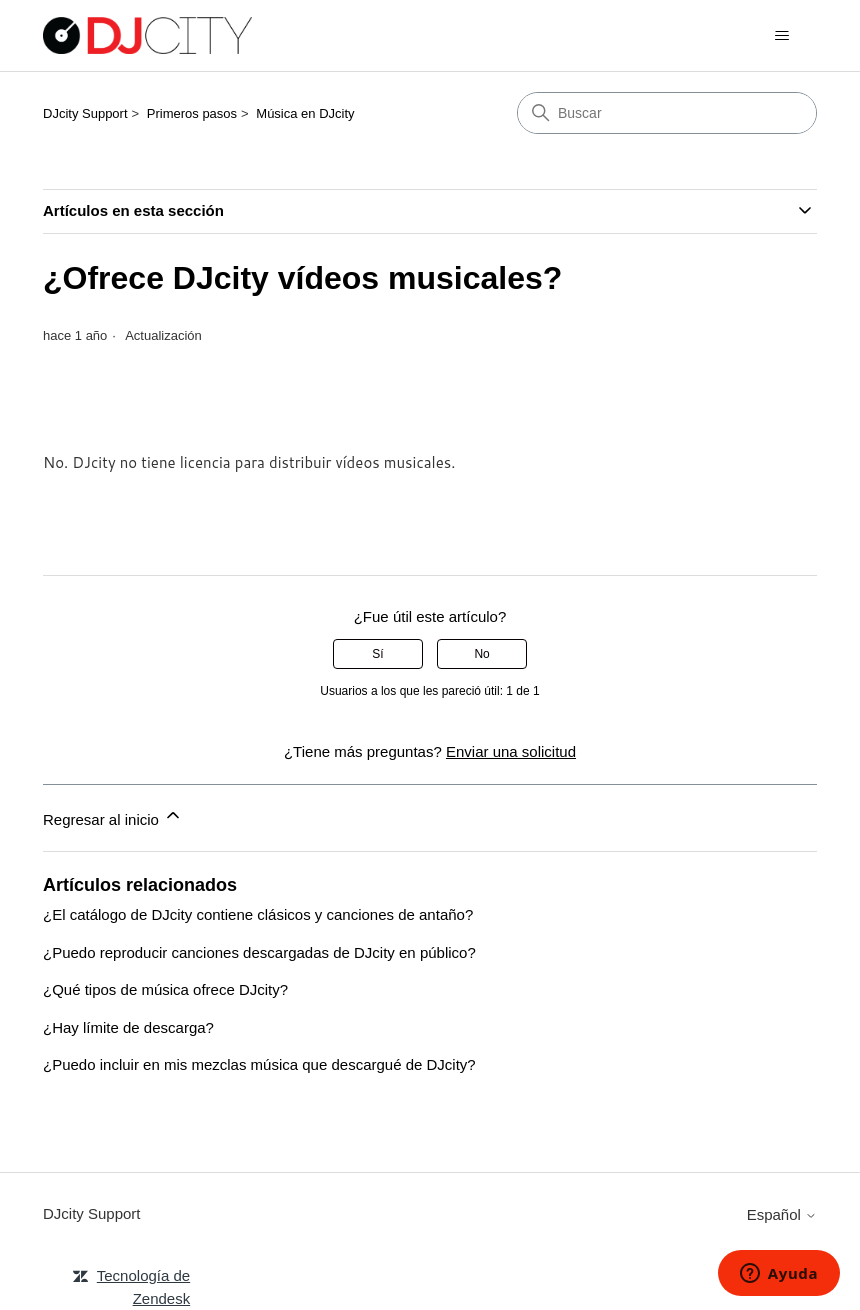  Describe the element at coordinates (259, 1064) in the screenshot. I see `¿Puedo incluir en mis mezclas música que descargué de DJcity?` at that location.